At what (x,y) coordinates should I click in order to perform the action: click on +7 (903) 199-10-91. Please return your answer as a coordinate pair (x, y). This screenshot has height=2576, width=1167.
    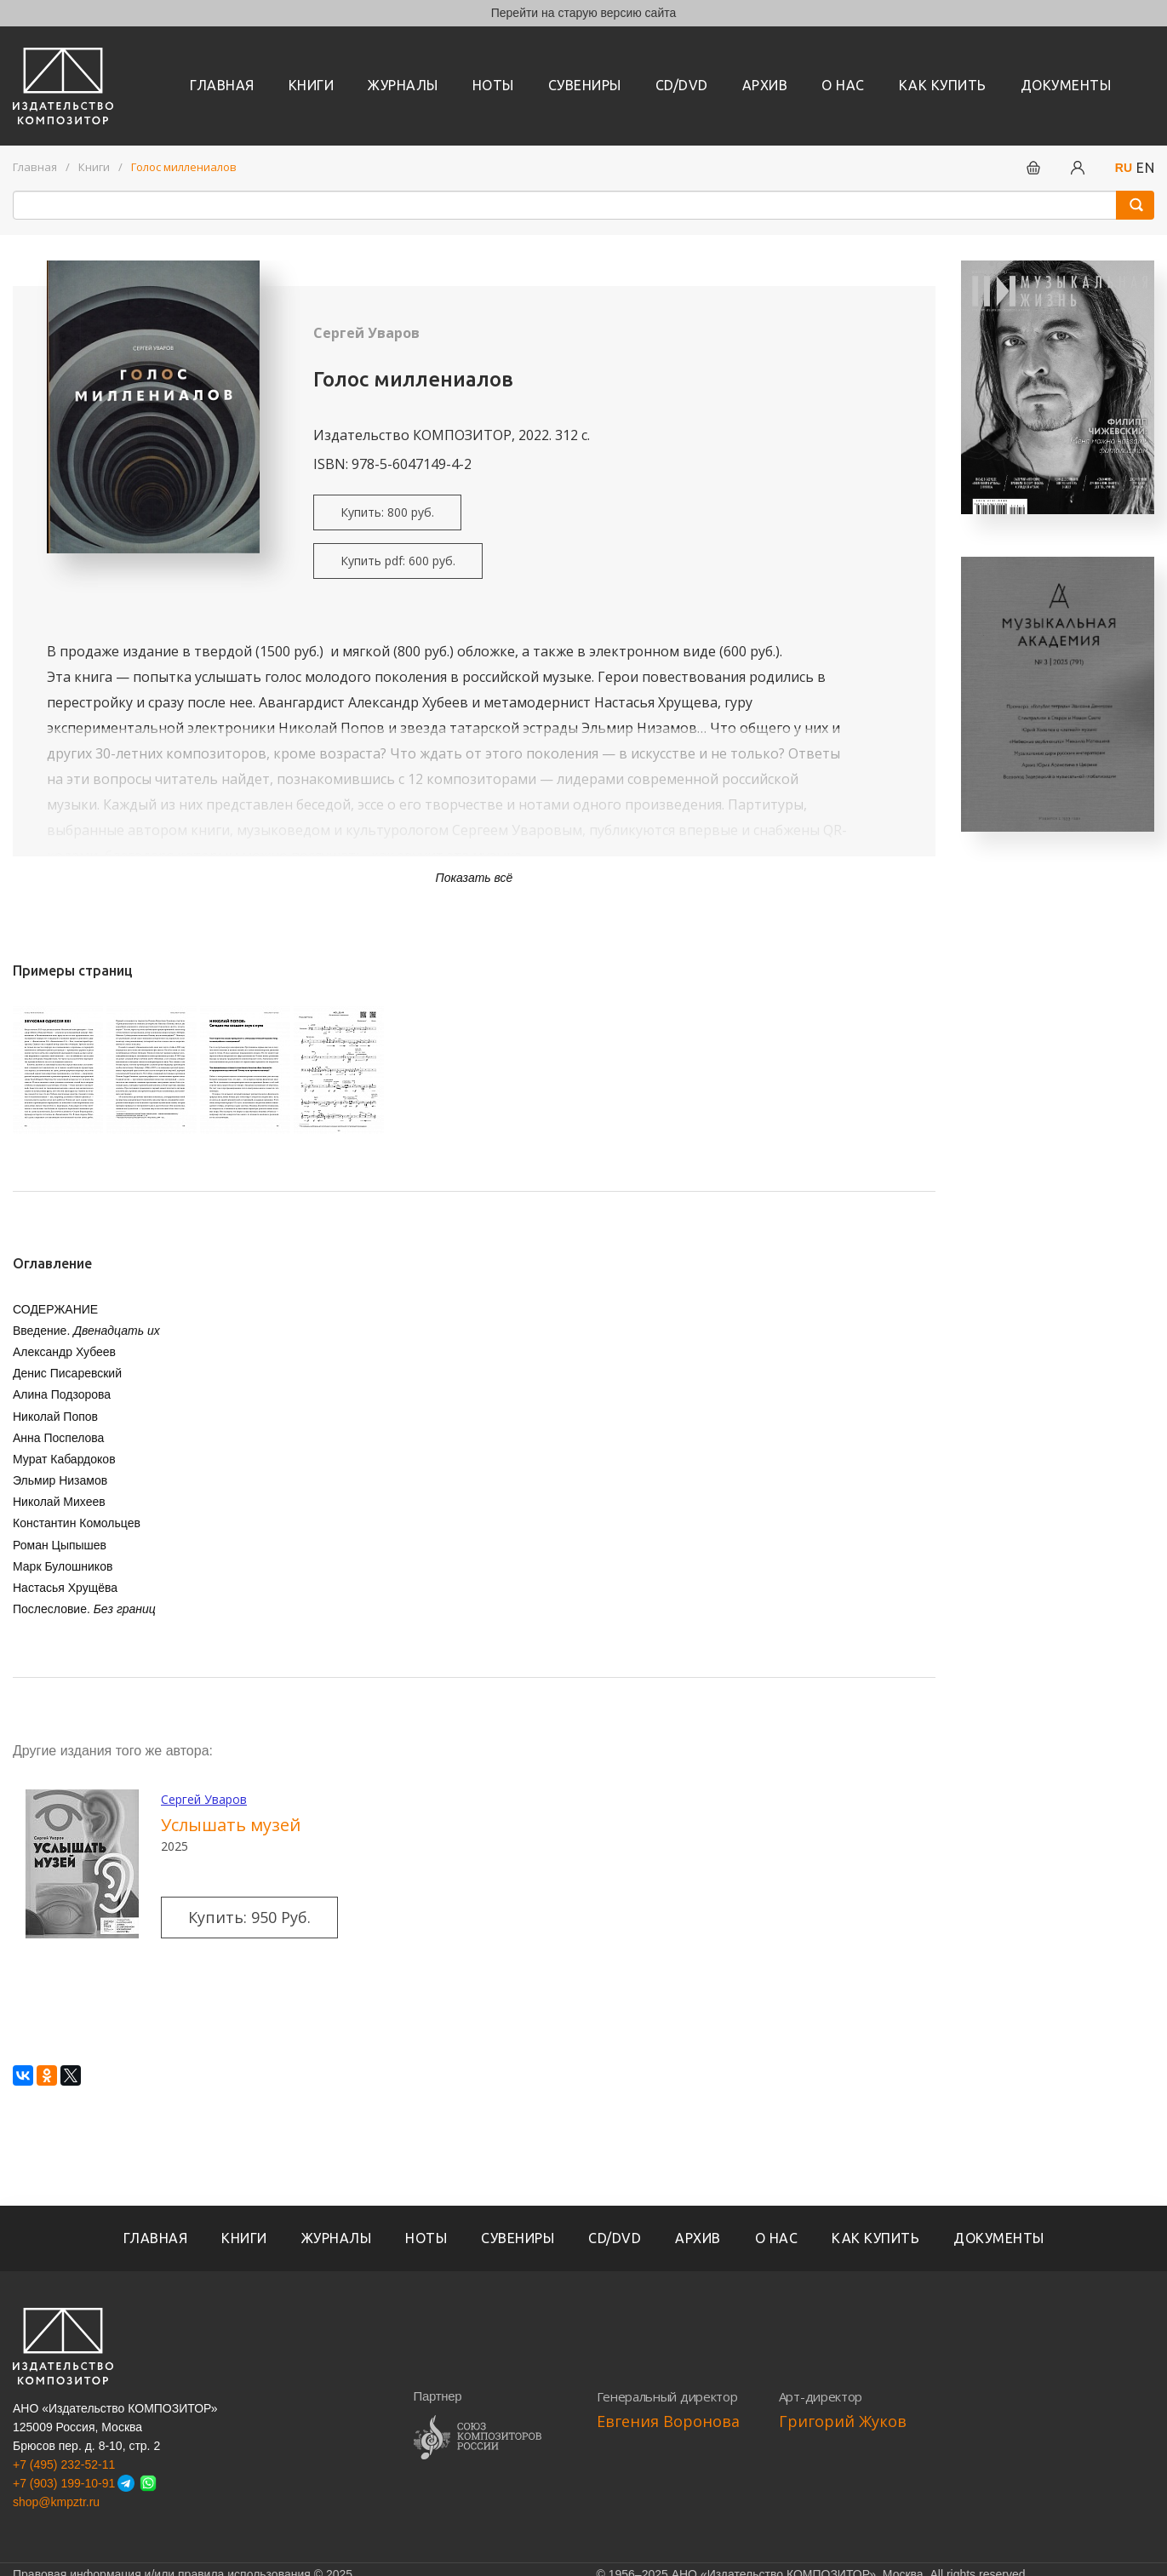
    Looking at the image, I should click on (64, 2483).